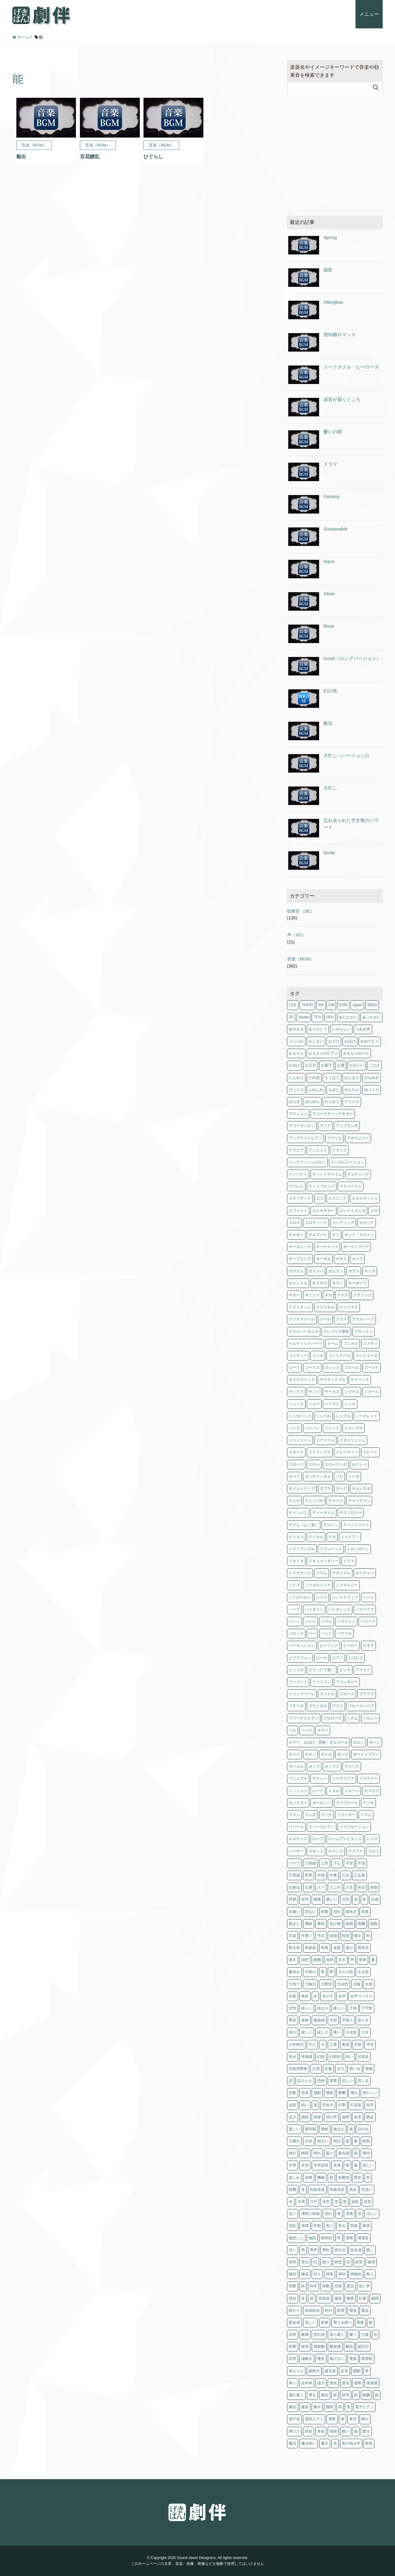 The height and width of the screenshot is (2576, 395). Describe the element at coordinates (345, 1839) in the screenshot. I see `ルームアンビエンス [ルームアンビエンス (1個の項目)]` at that location.